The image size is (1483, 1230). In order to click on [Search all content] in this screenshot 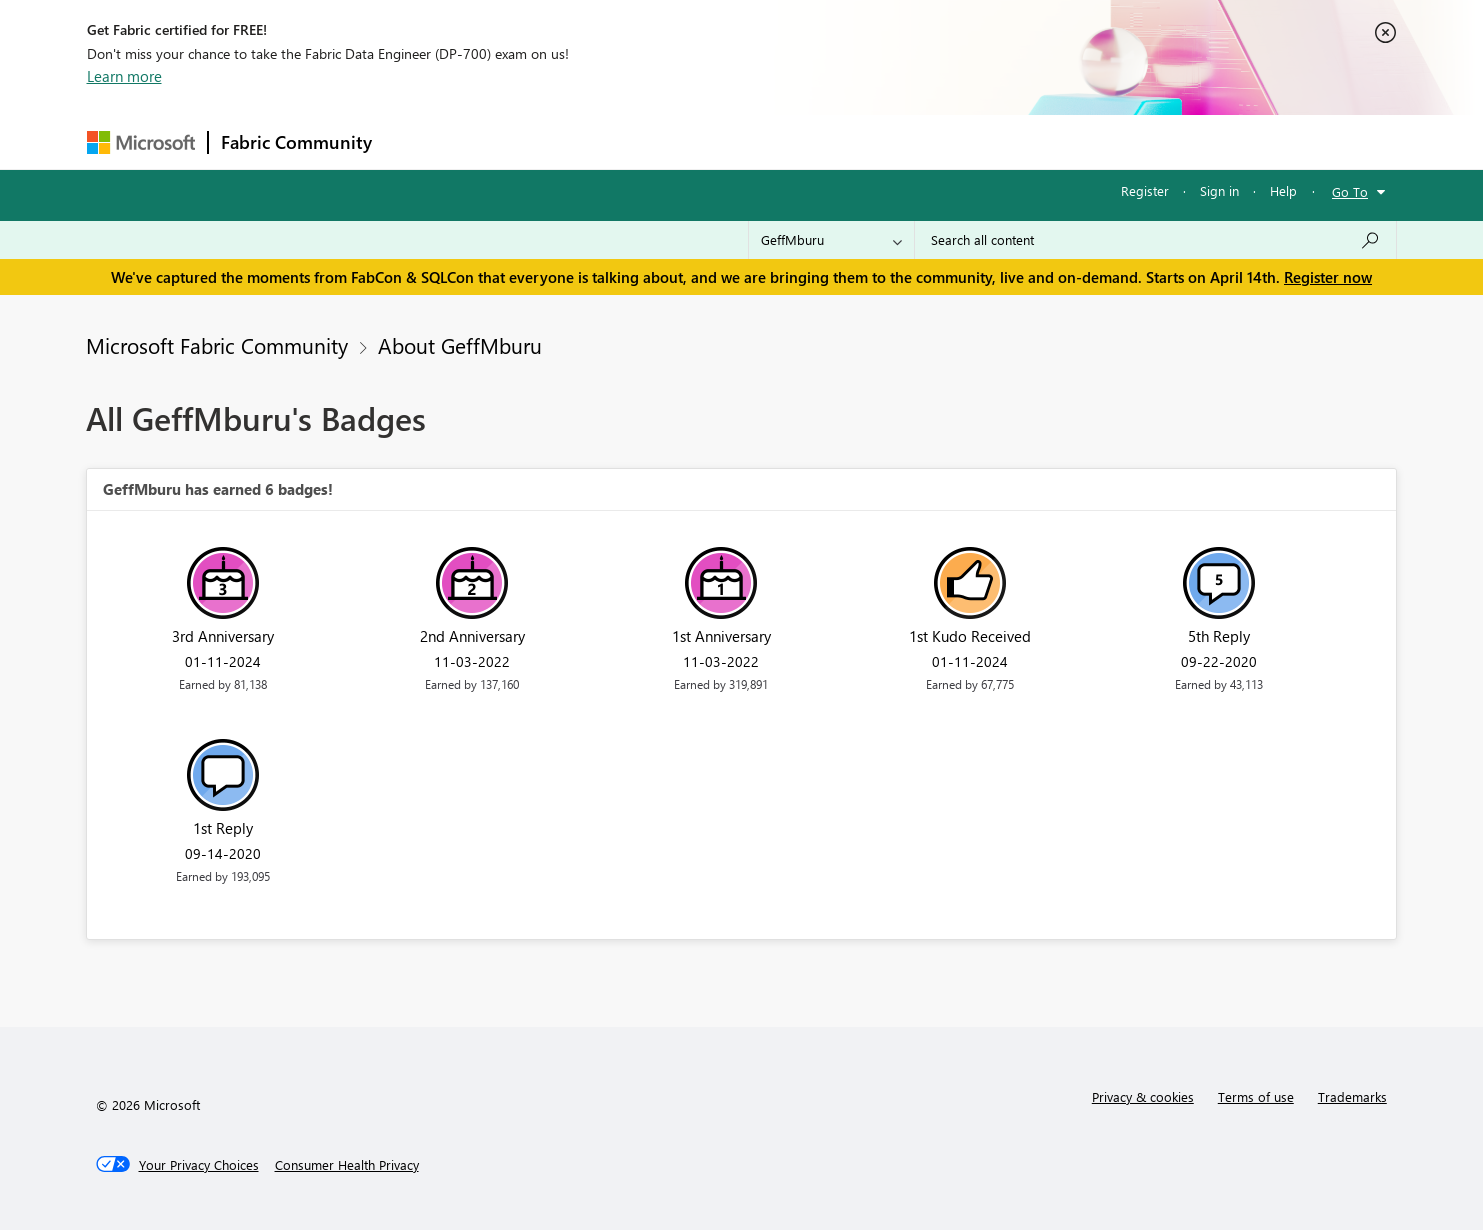, I will do `click(1155, 240)`.